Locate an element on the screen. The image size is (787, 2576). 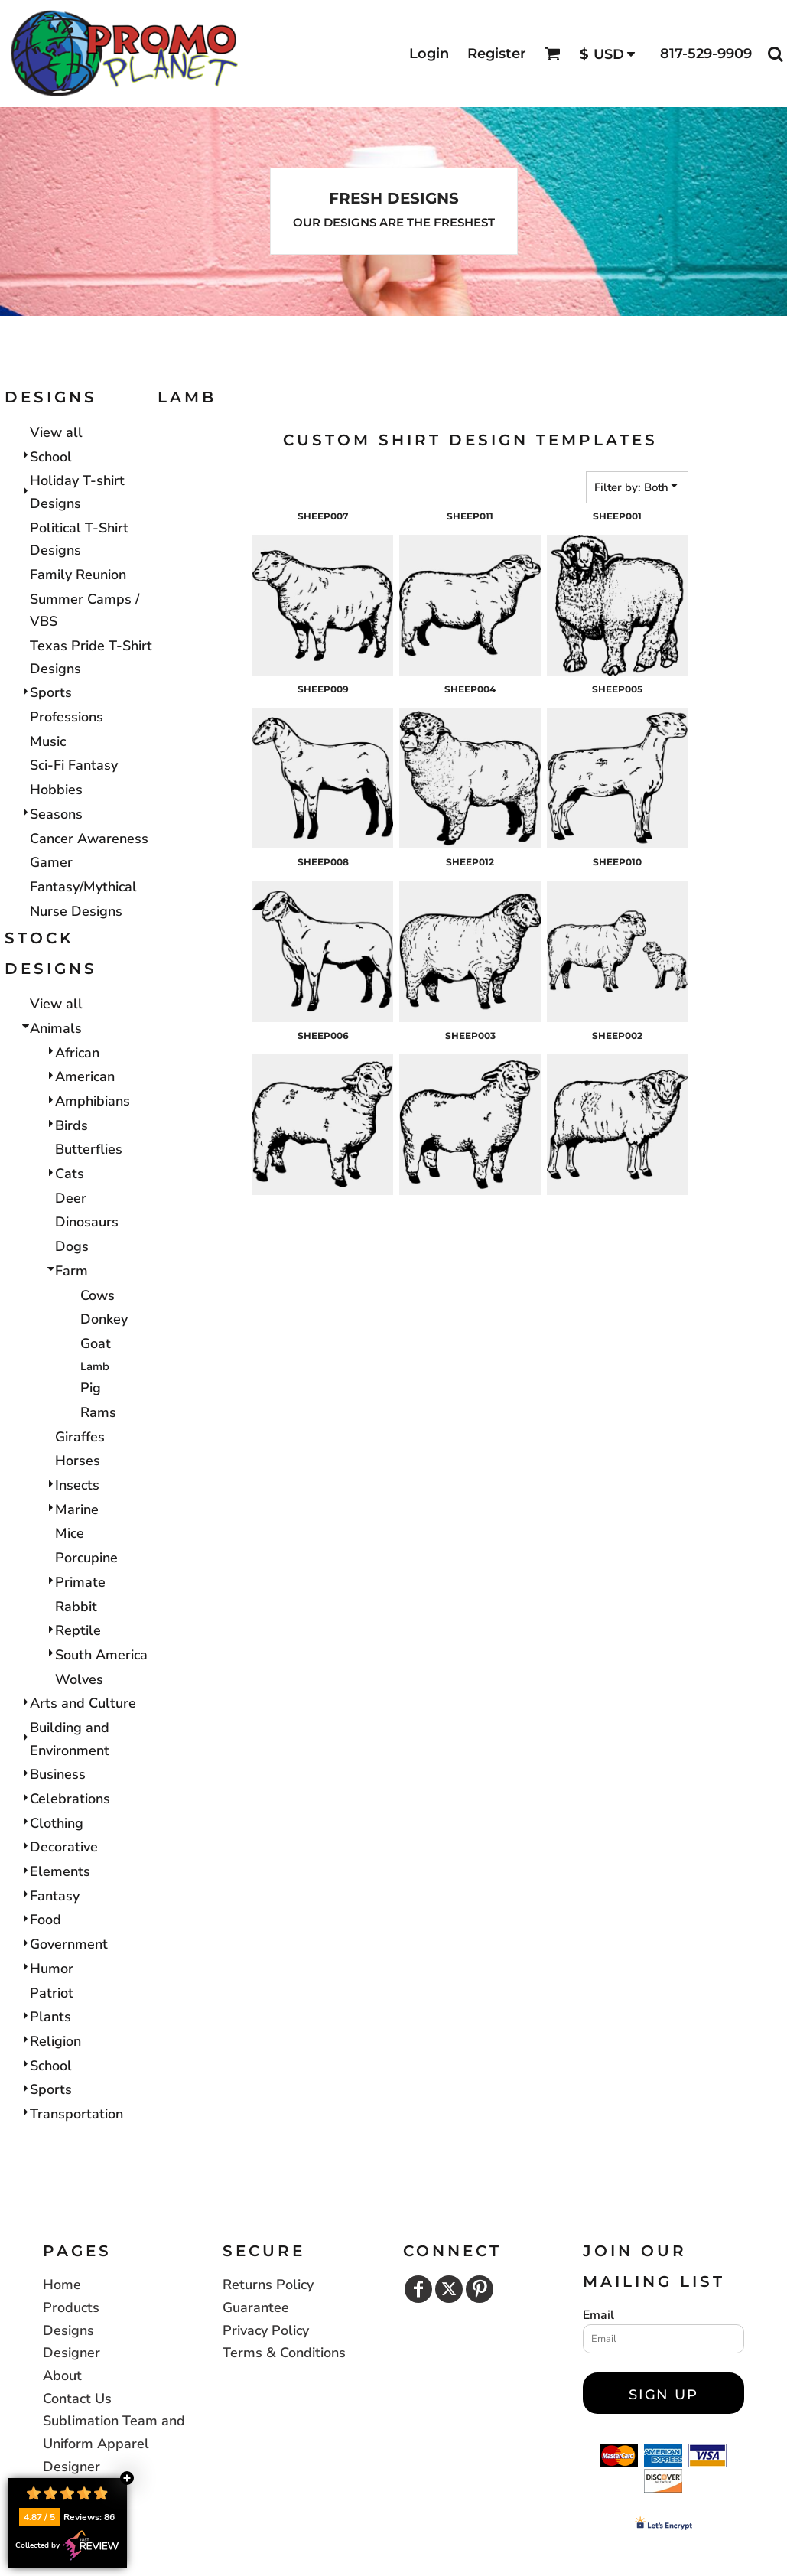
Government is located at coordinates (69, 1944).